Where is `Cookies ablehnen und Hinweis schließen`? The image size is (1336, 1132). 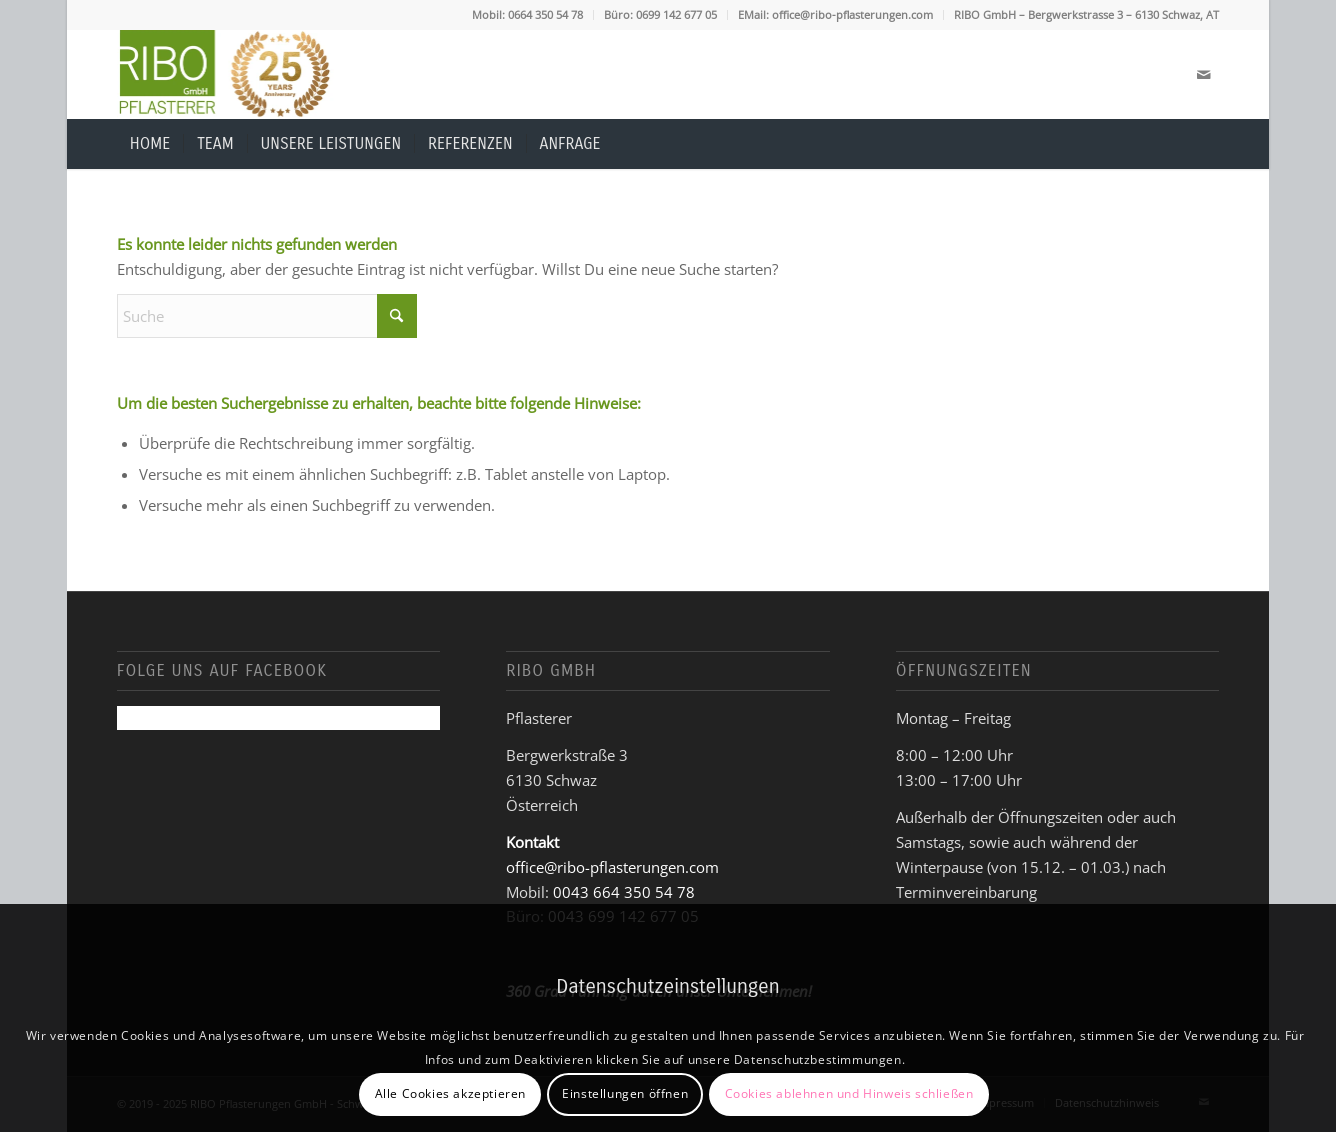 Cookies ablehnen und Hinweis schließen is located at coordinates (849, 1093).